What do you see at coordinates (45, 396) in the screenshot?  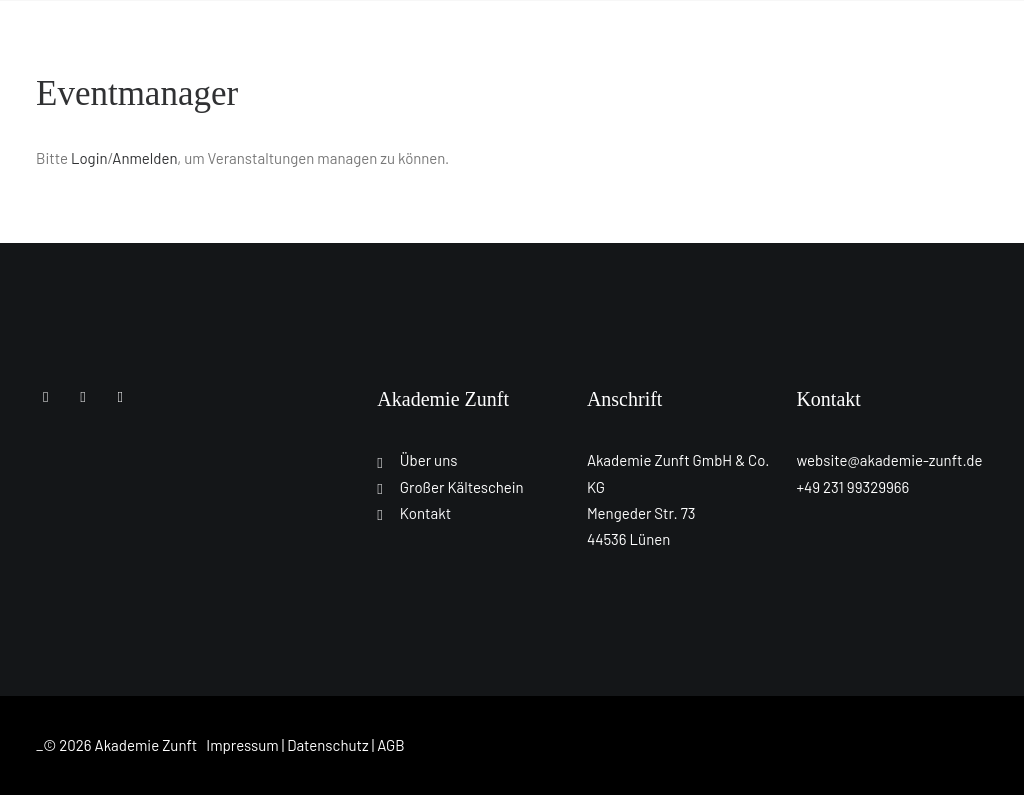 I see `[button]` at bounding box center [45, 396].